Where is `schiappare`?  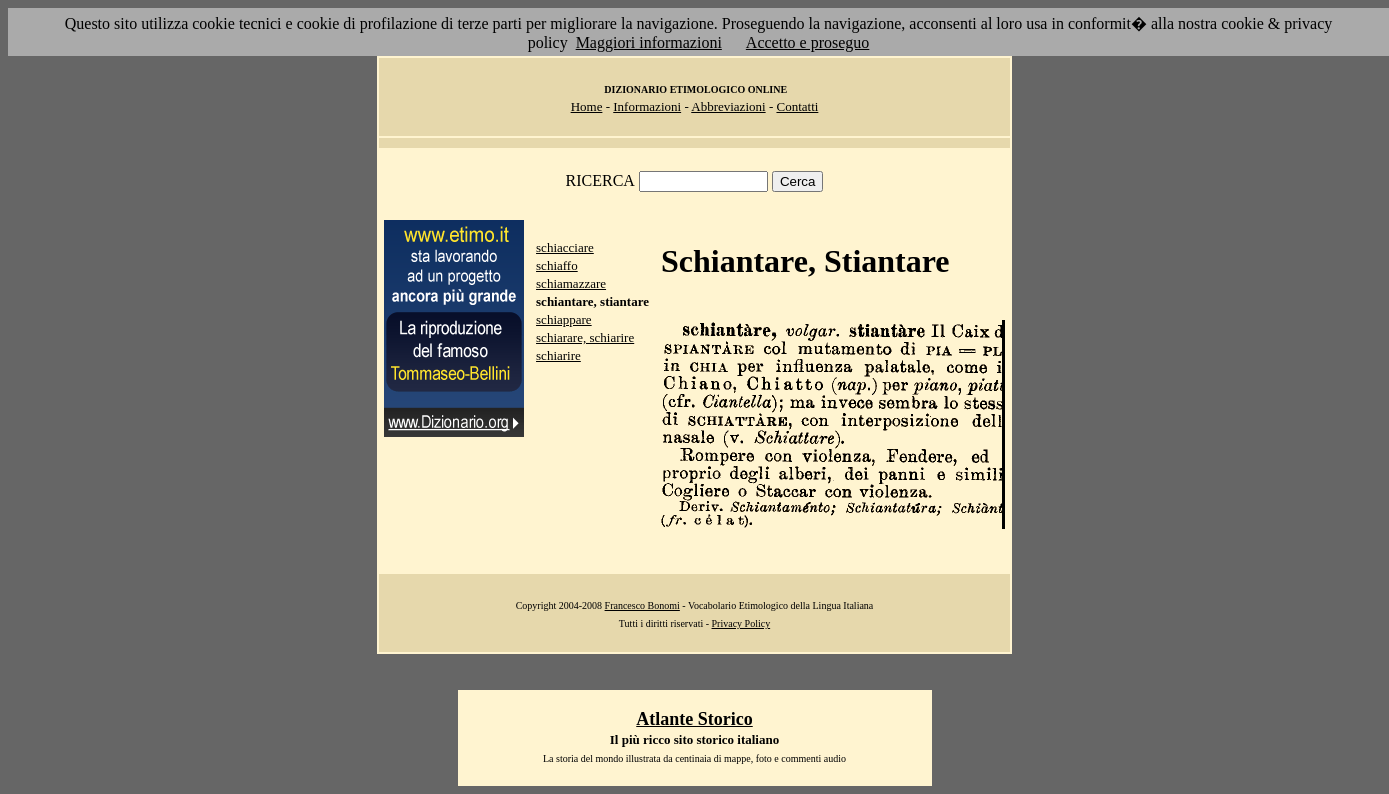 schiappare is located at coordinates (564, 319).